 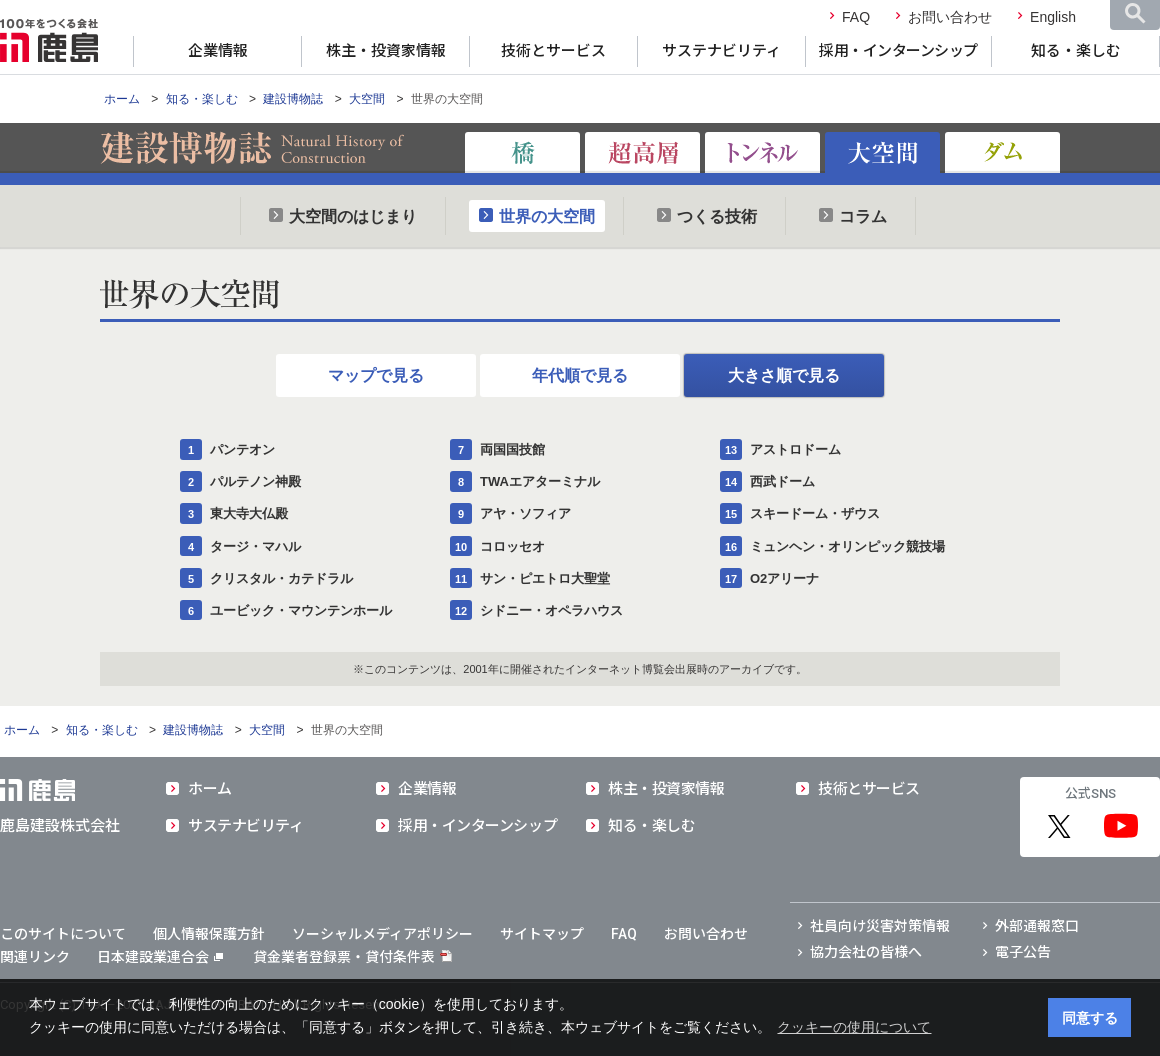 What do you see at coordinates (525, 513) in the screenshot?
I see `アヤ・ソフィア` at bounding box center [525, 513].